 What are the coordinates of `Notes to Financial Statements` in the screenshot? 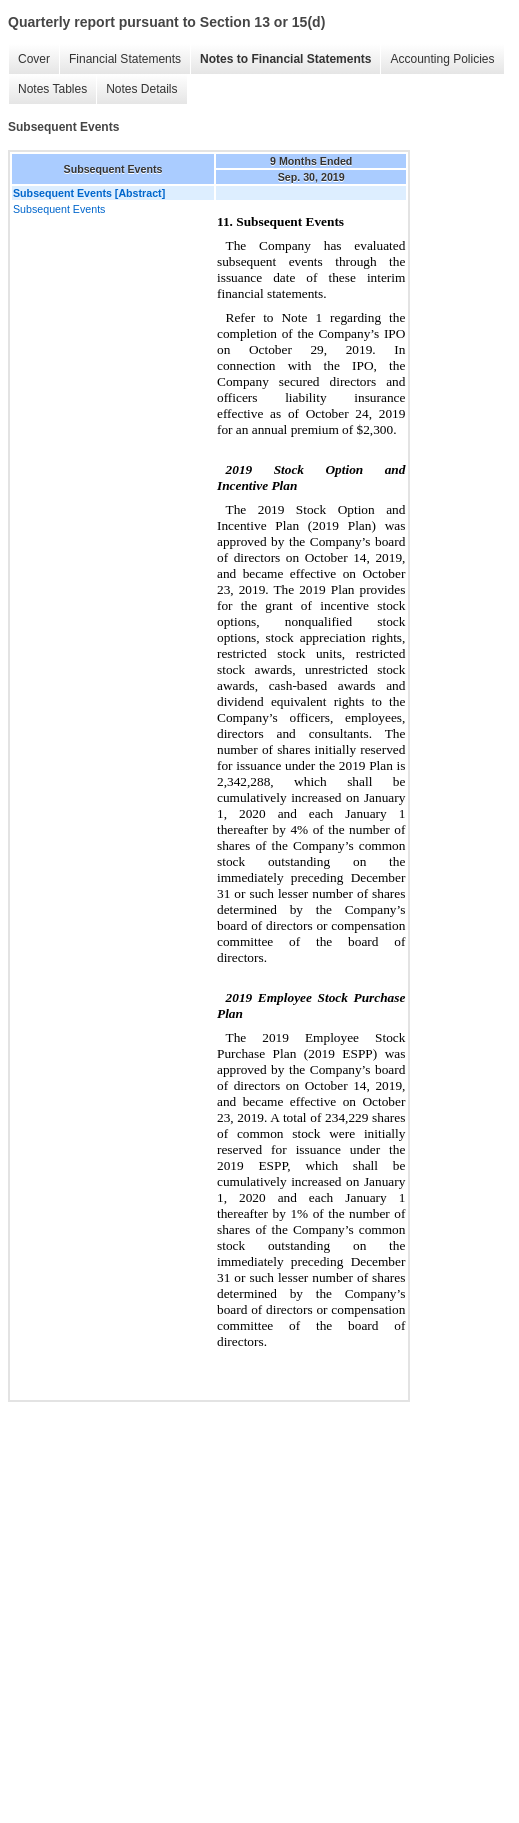 It's located at (285, 59).